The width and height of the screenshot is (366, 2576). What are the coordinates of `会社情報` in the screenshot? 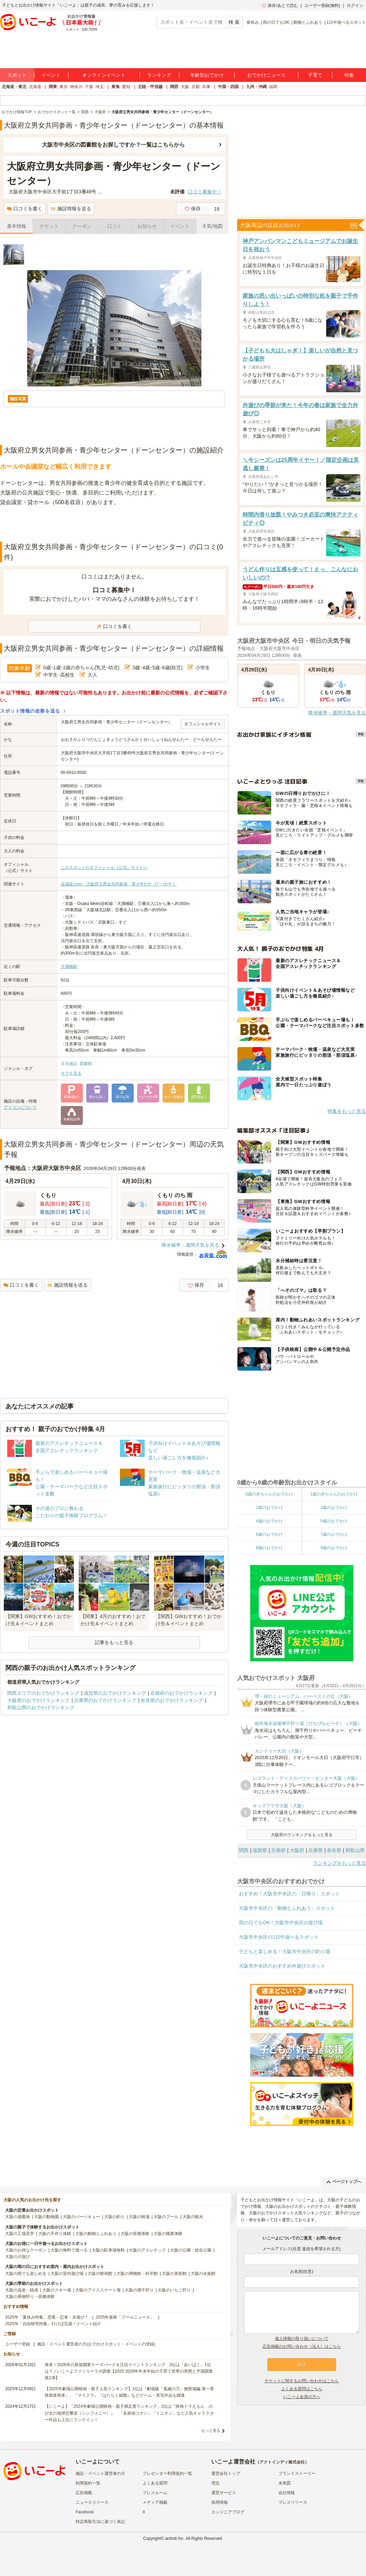 It's located at (286, 2492).